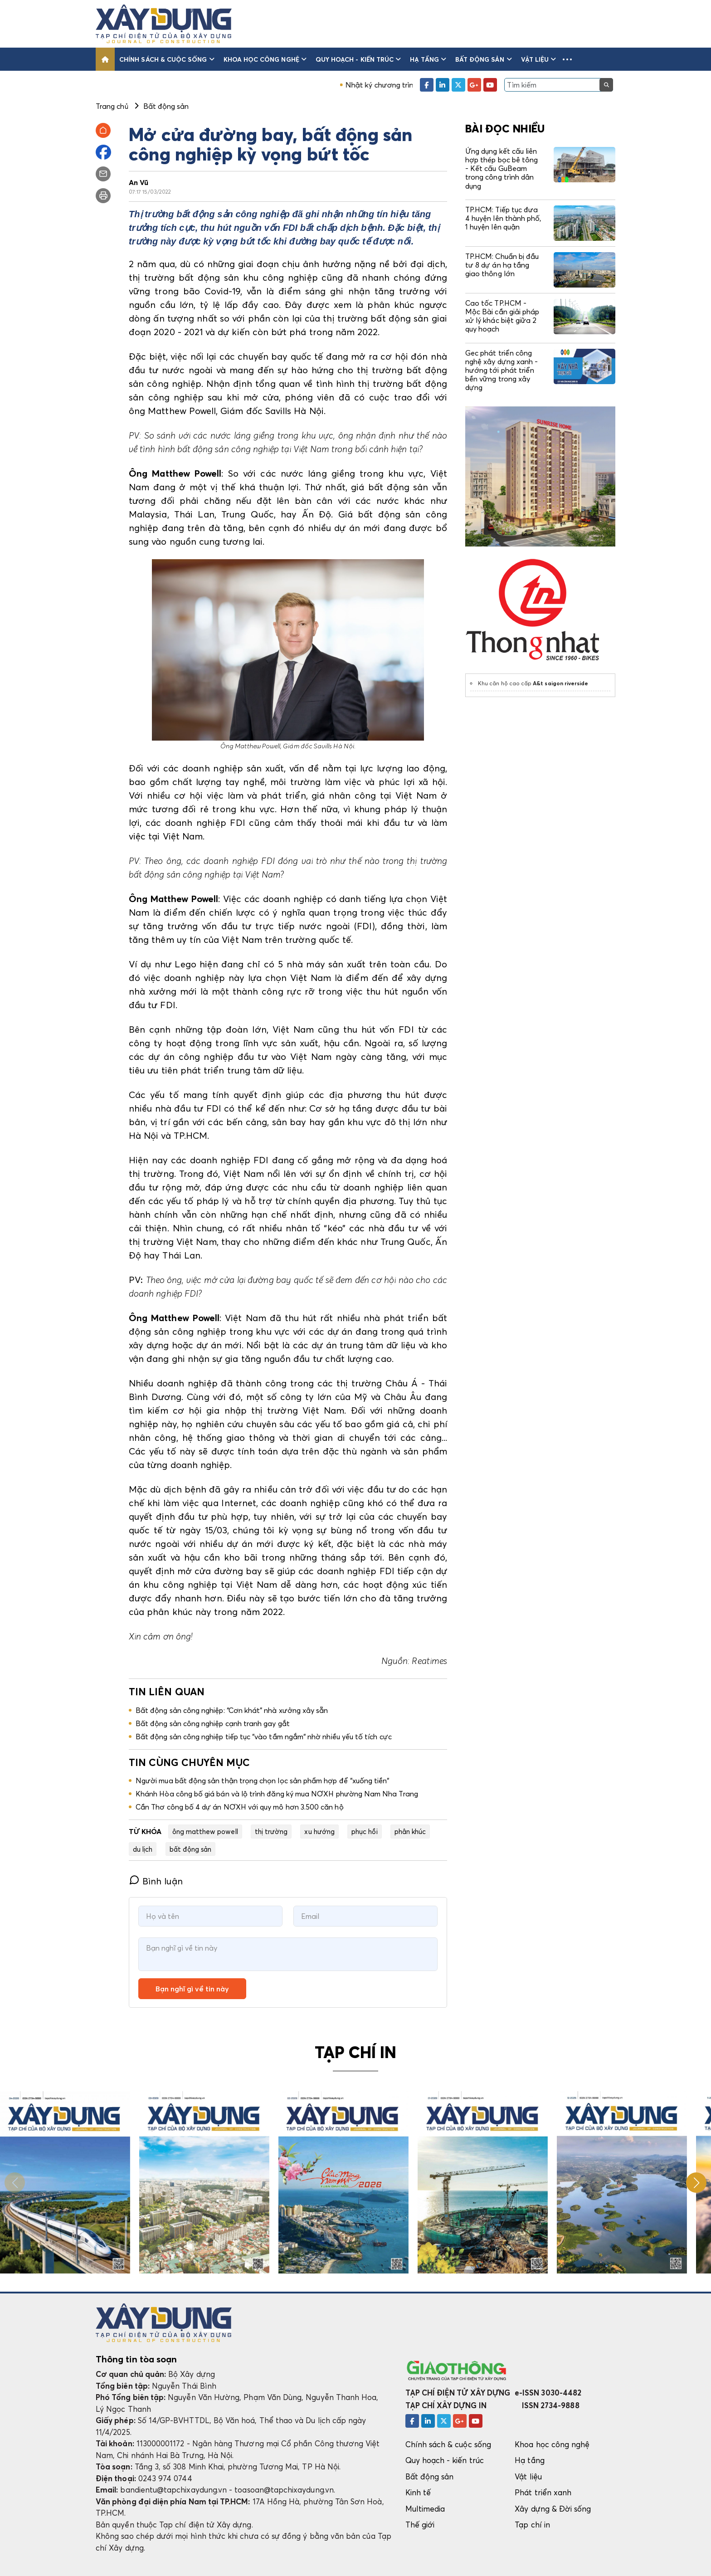 The image size is (711, 2576). I want to click on Hạ tầng, so click(428, 59).